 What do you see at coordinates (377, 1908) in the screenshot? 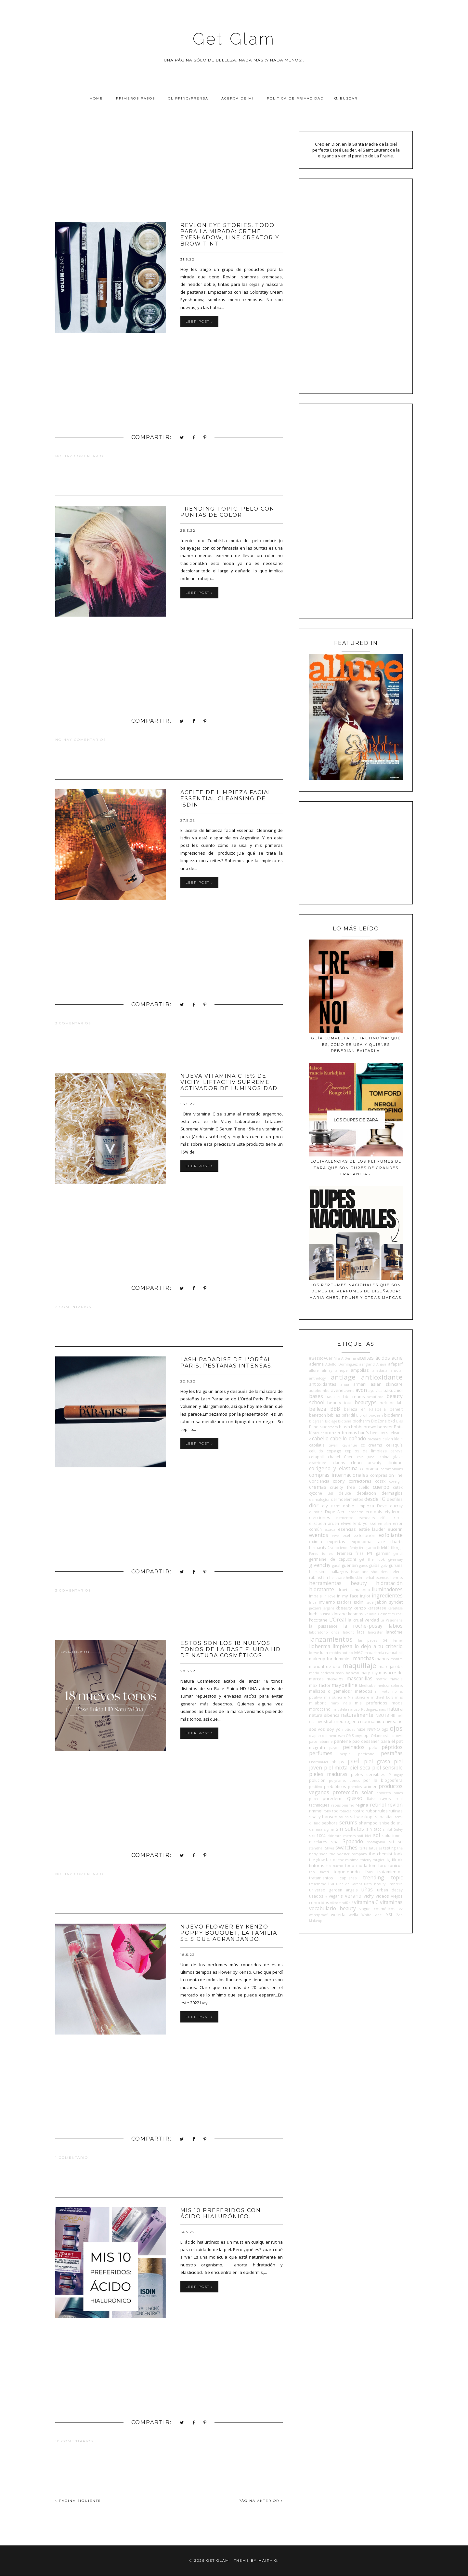
I see `vogue cosméticos` at bounding box center [377, 1908].